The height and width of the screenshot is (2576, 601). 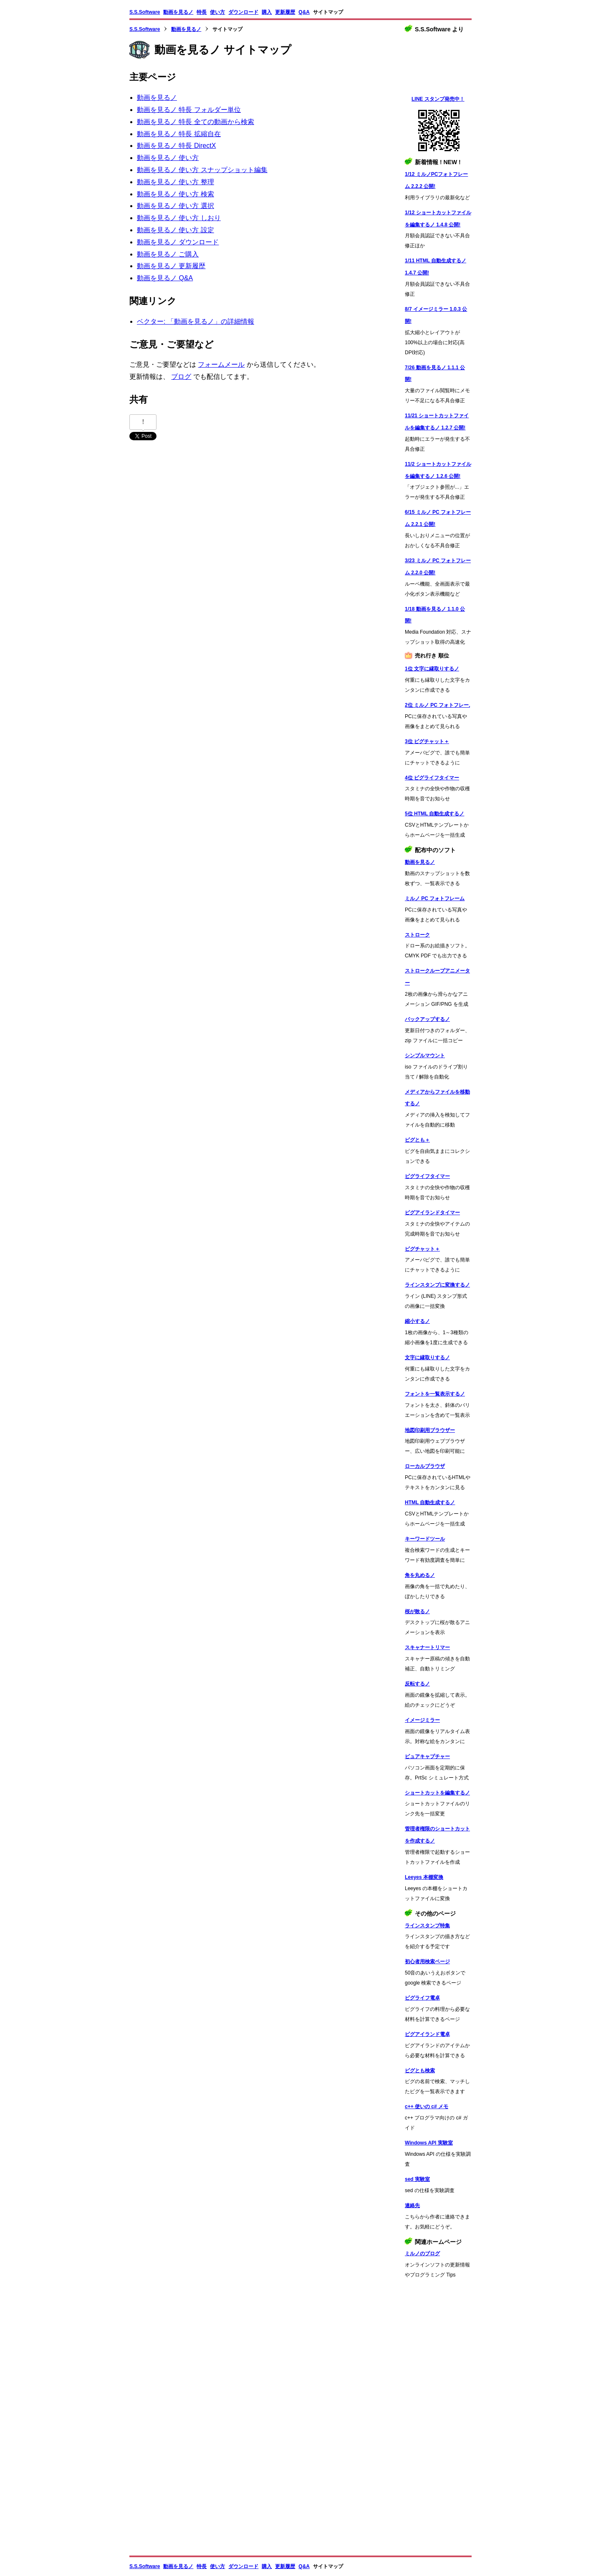 What do you see at coordinates (437, 1285) in the screenshot?
I see `ラインスタンプに変換するノ` at bounding box center [437, 1285].